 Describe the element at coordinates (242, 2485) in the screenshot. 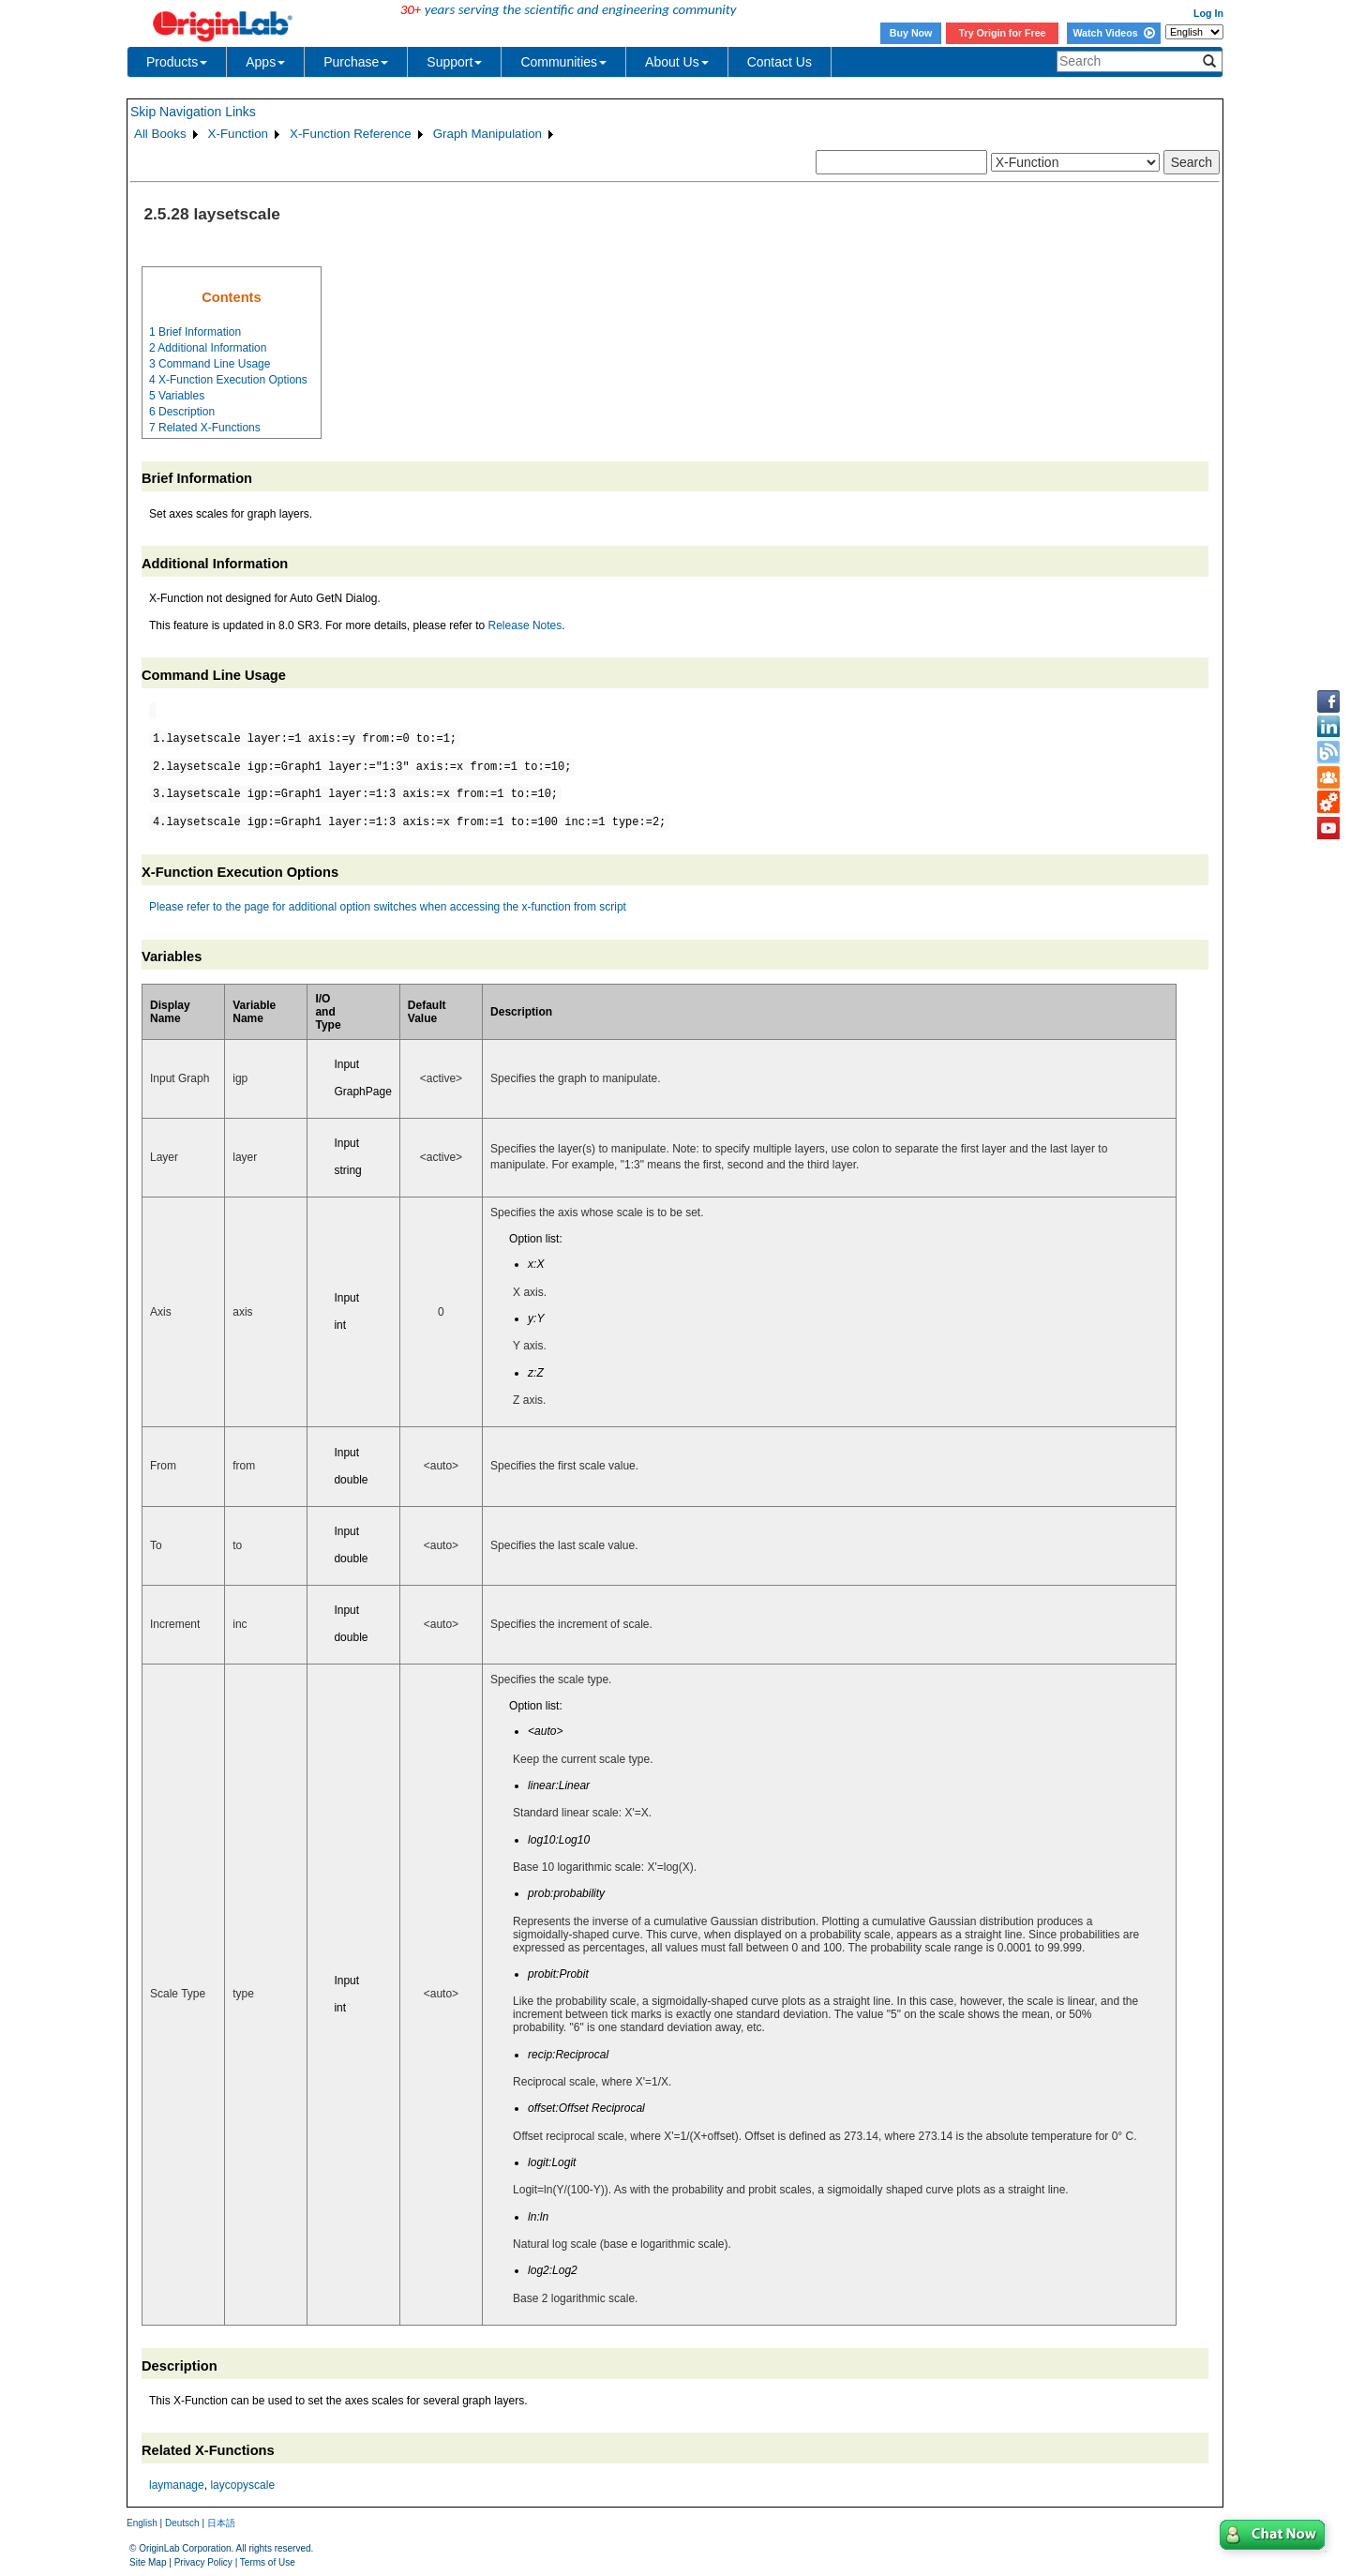

I see `laycopyscale` at that location.